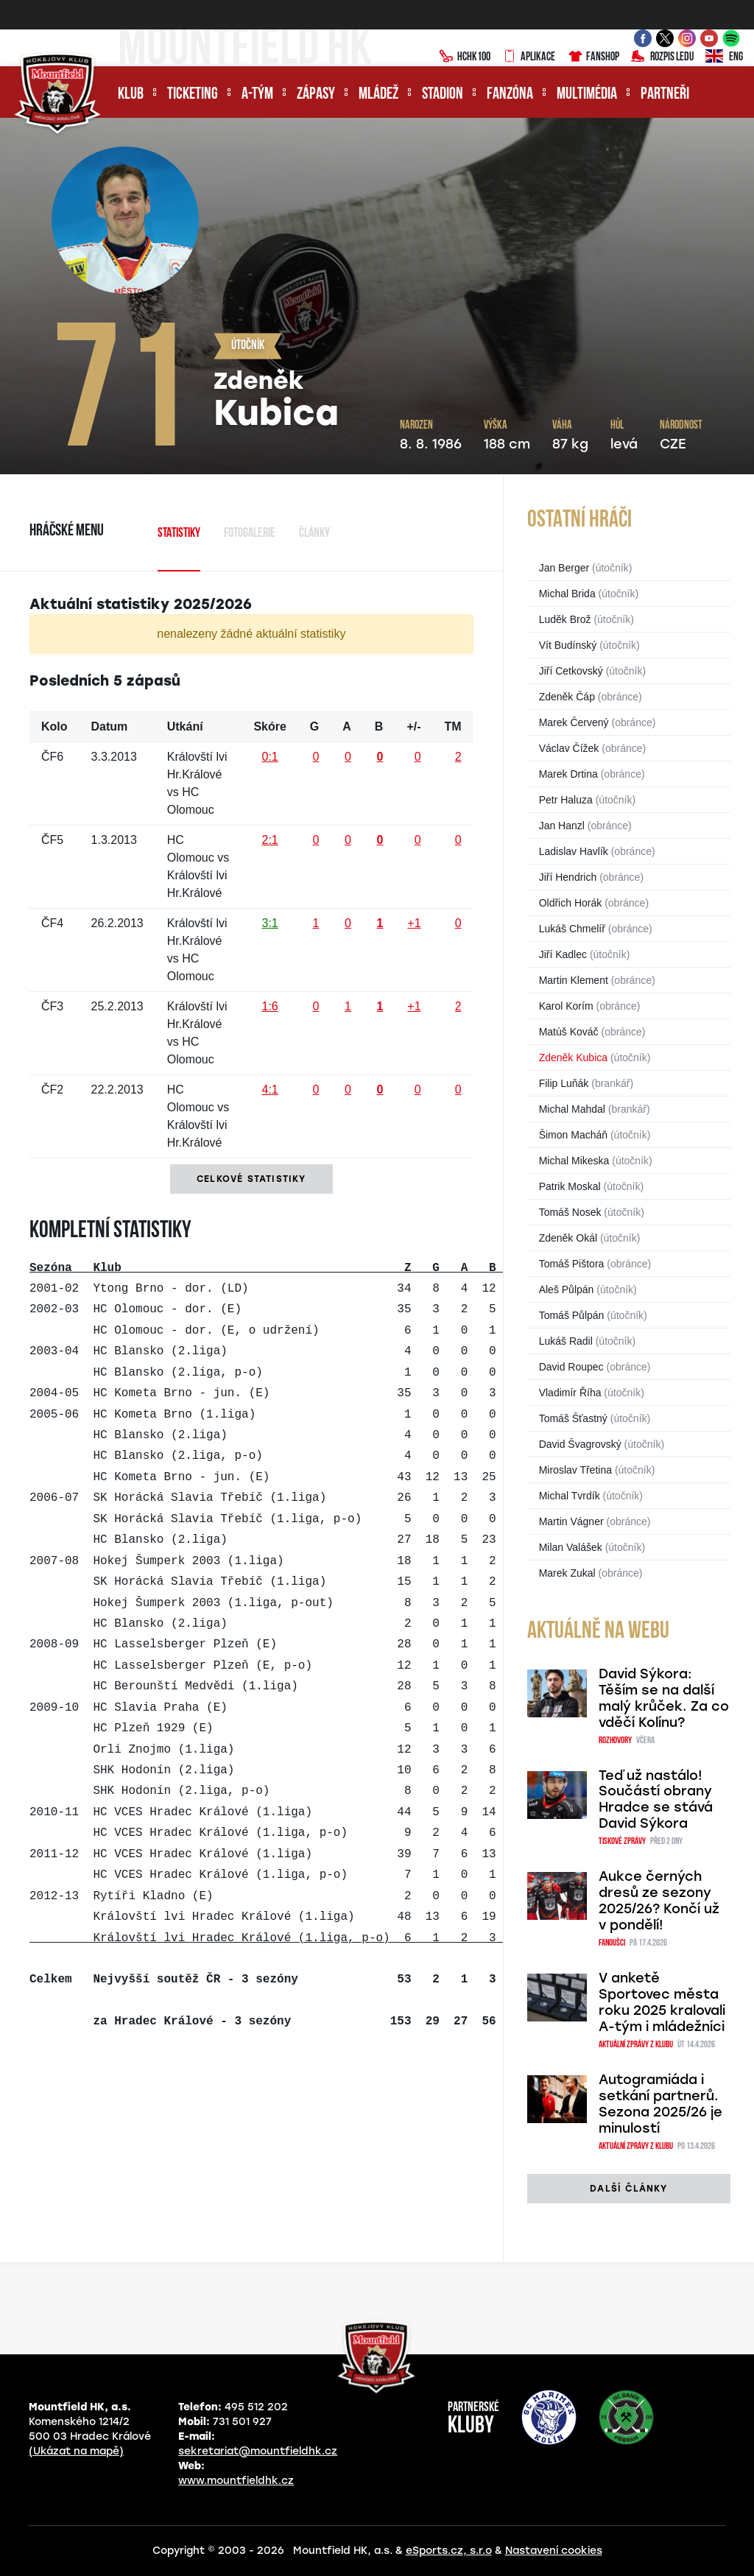  Describe the element at coordinates (566, 800) in the screenshot. I see `Petr Haluza` at that location.